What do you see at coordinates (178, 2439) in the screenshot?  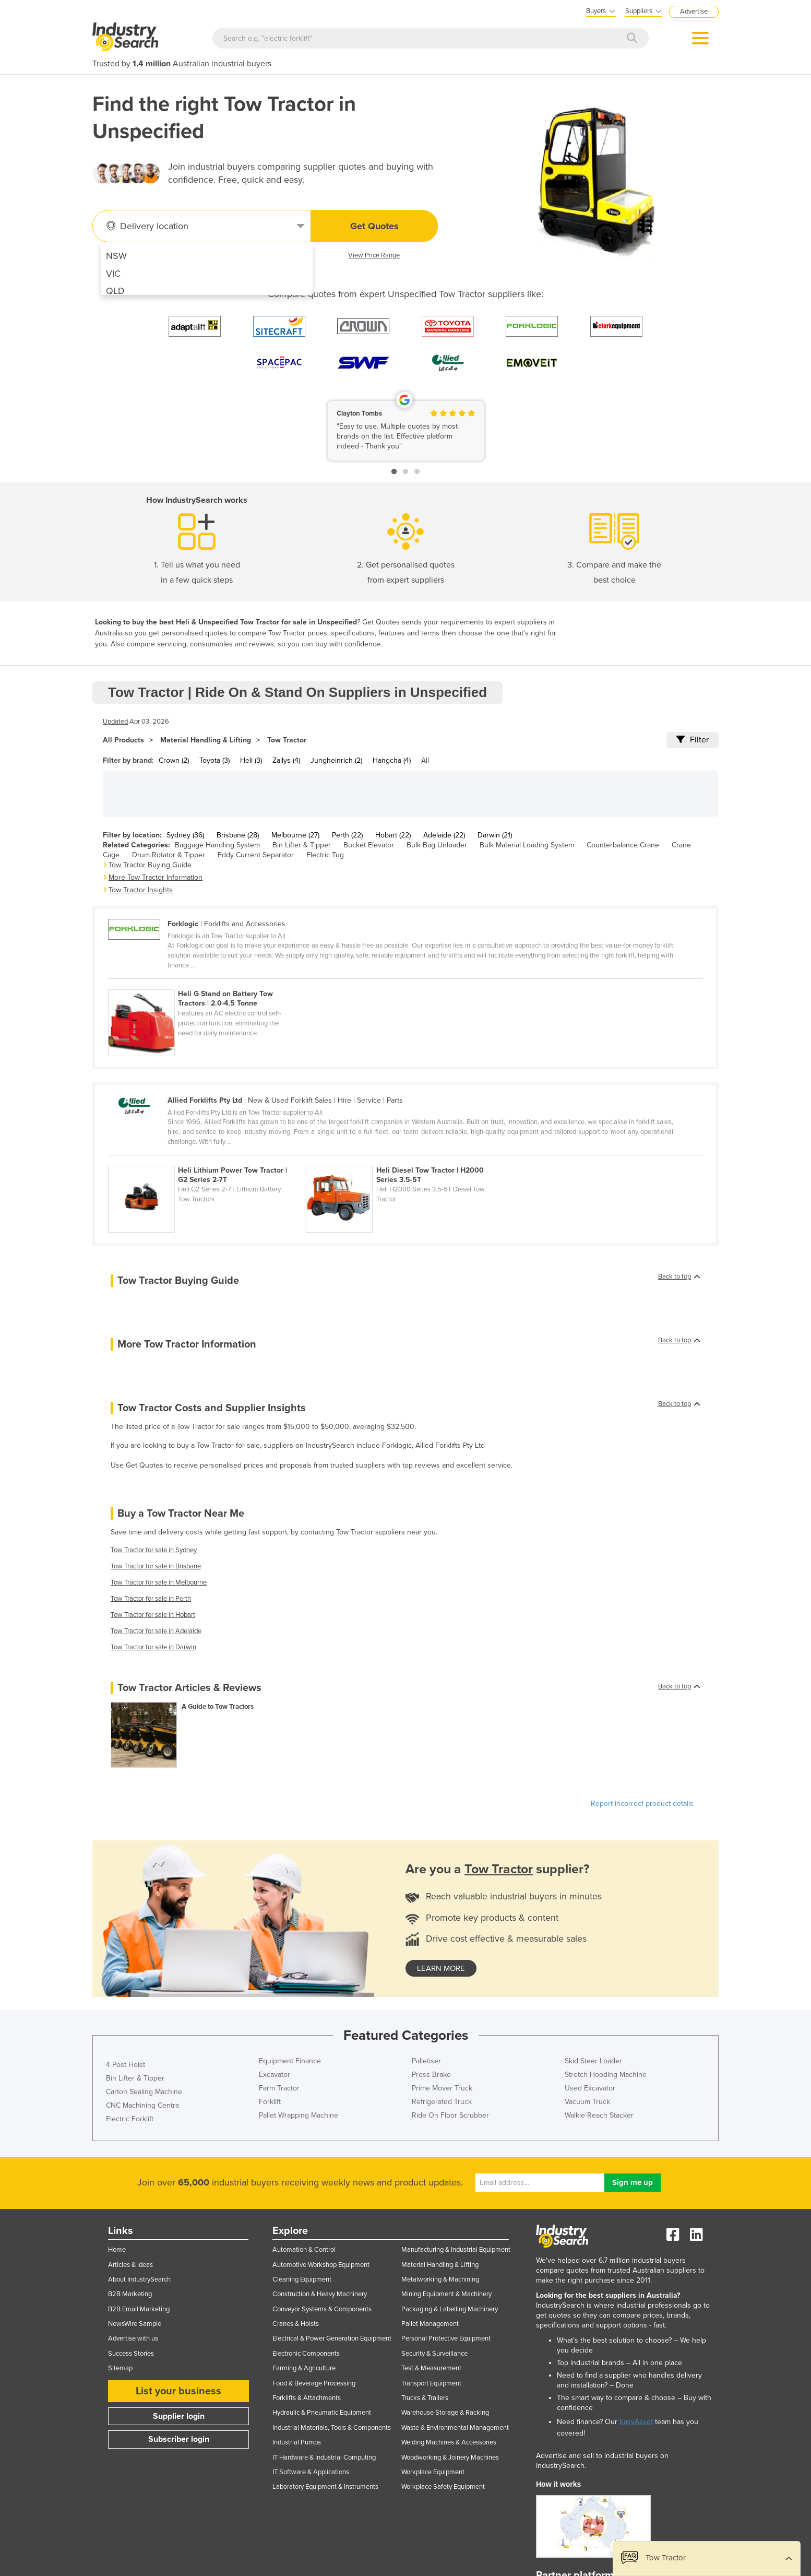 I see `Subscriber login` at bounding box center [178, 2439].